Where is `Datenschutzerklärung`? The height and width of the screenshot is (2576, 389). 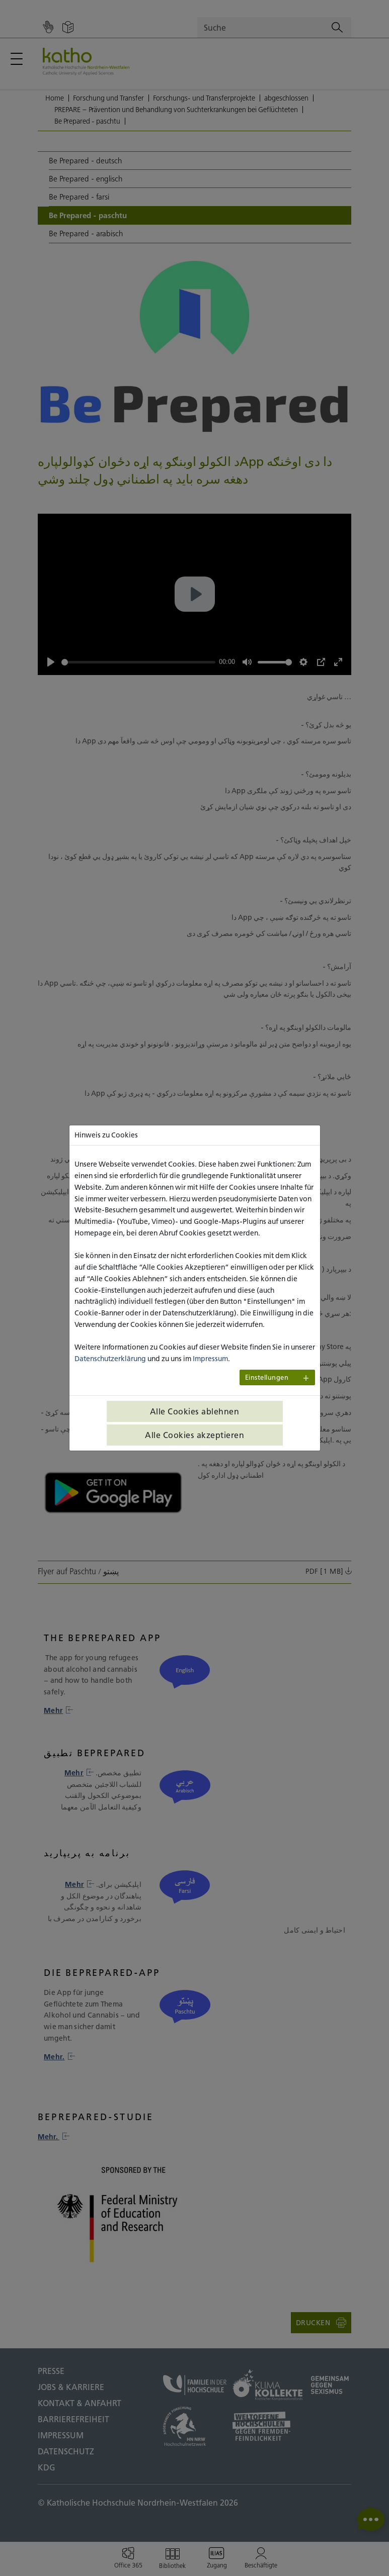 Datenschutzerklärung is located at coordinates (110, 1358).